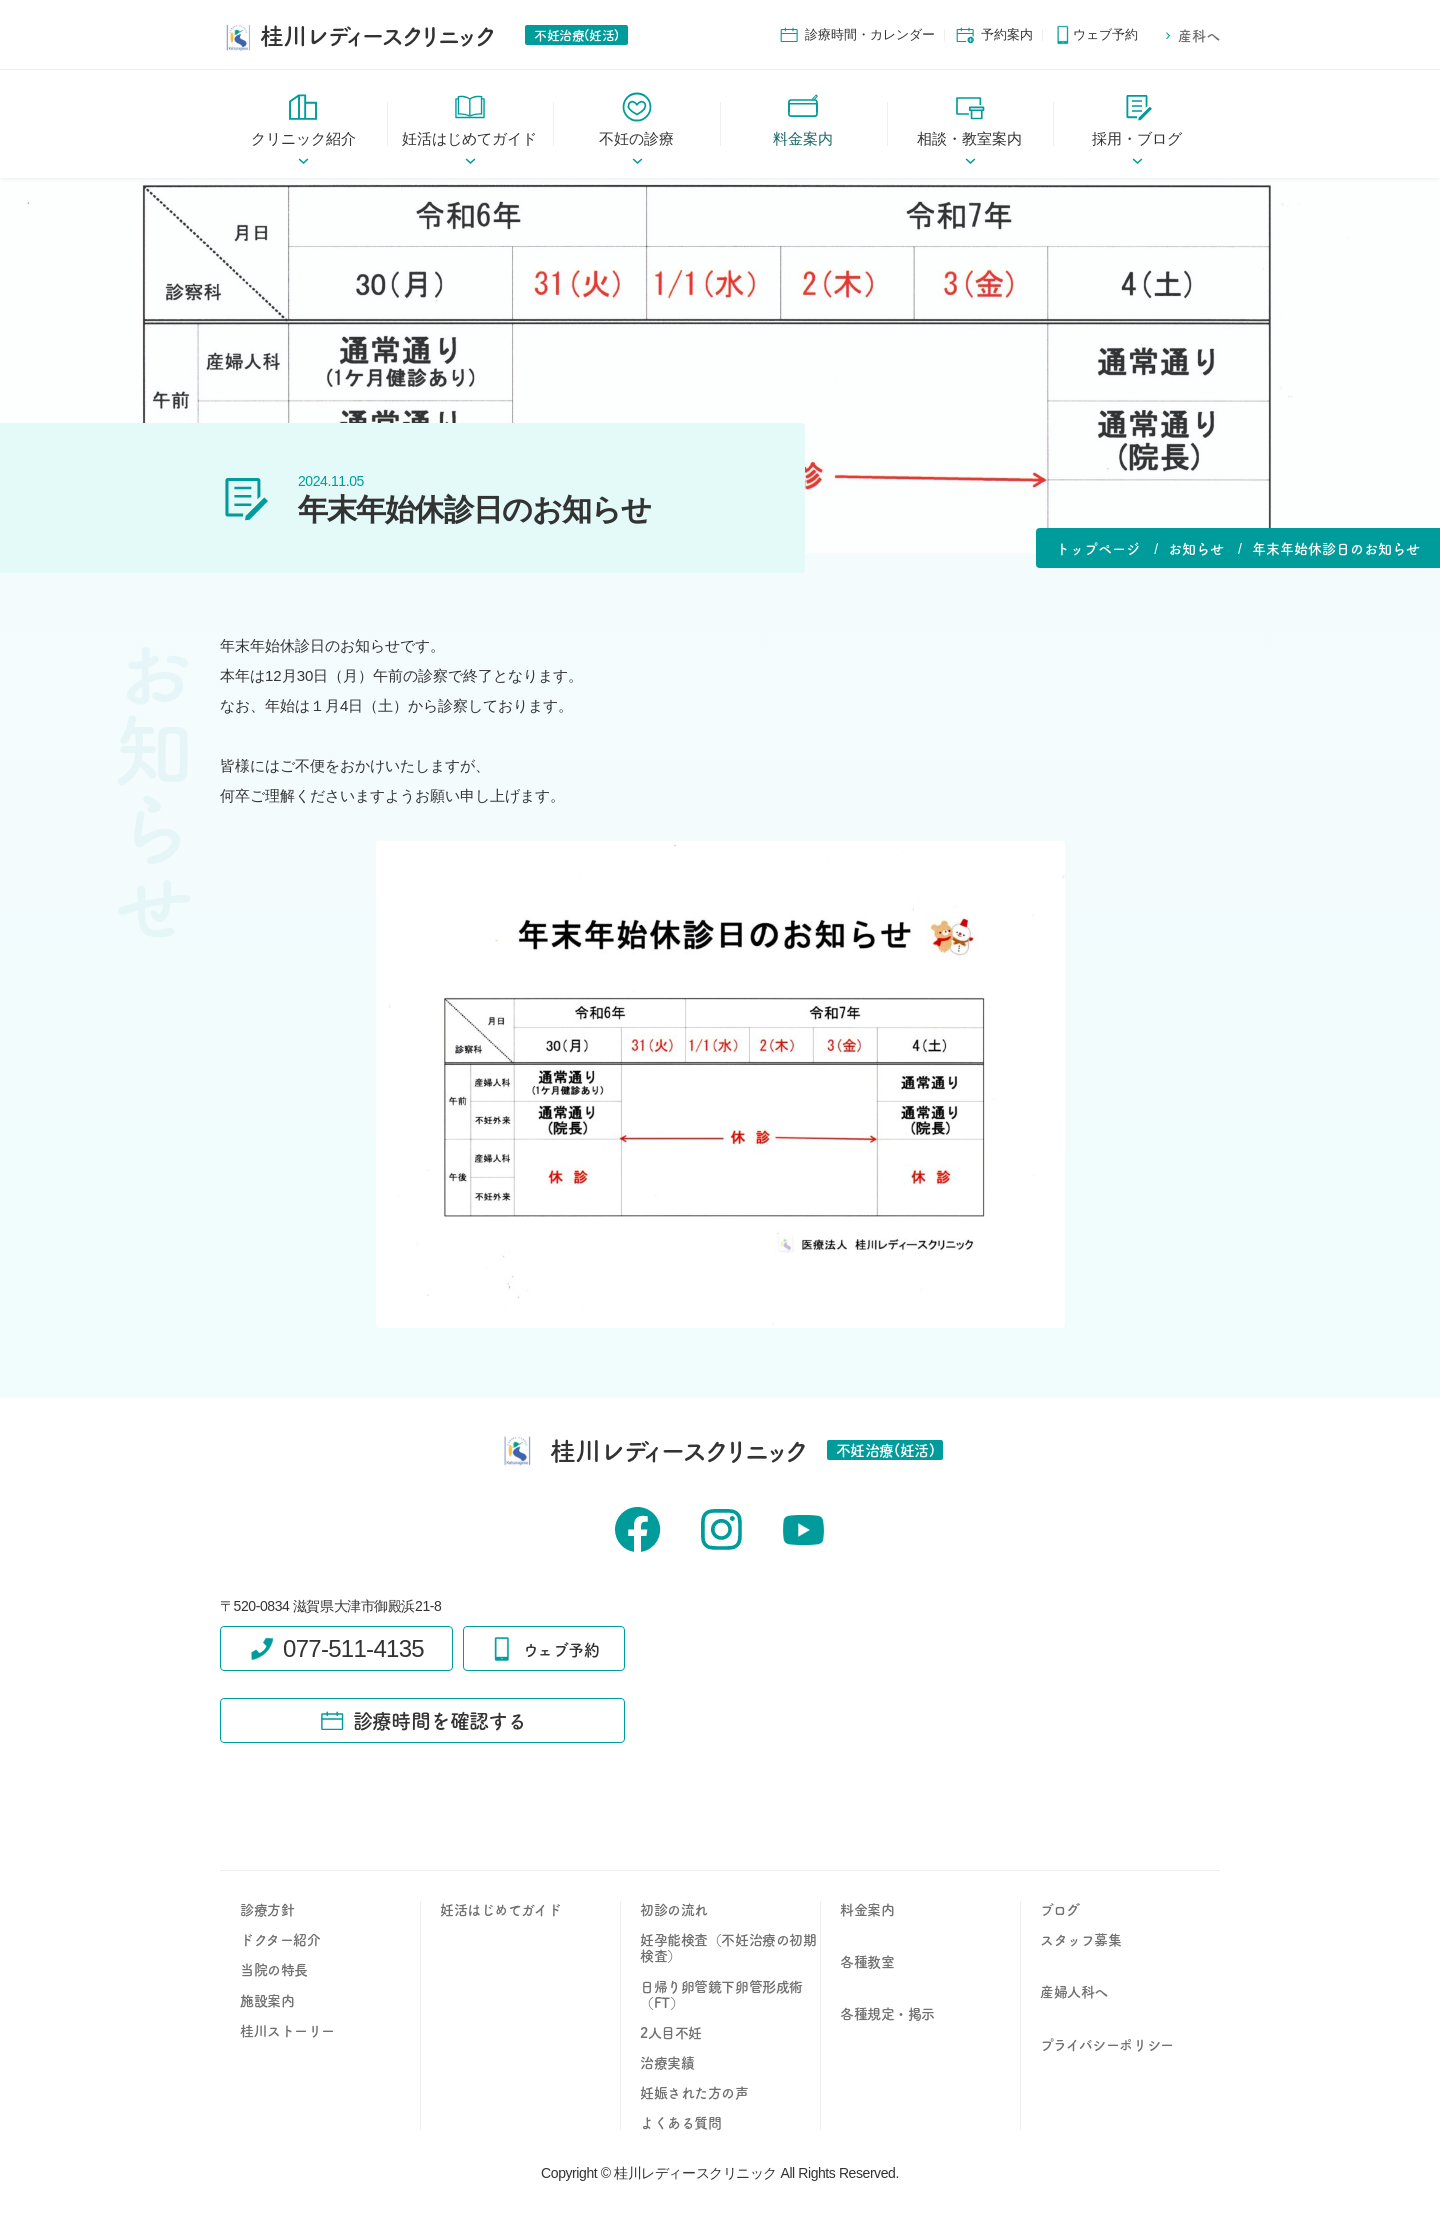  Describe the element at coordinates (857, 35) in the screenshot. I see `診療時間・カレンダー` at that location.